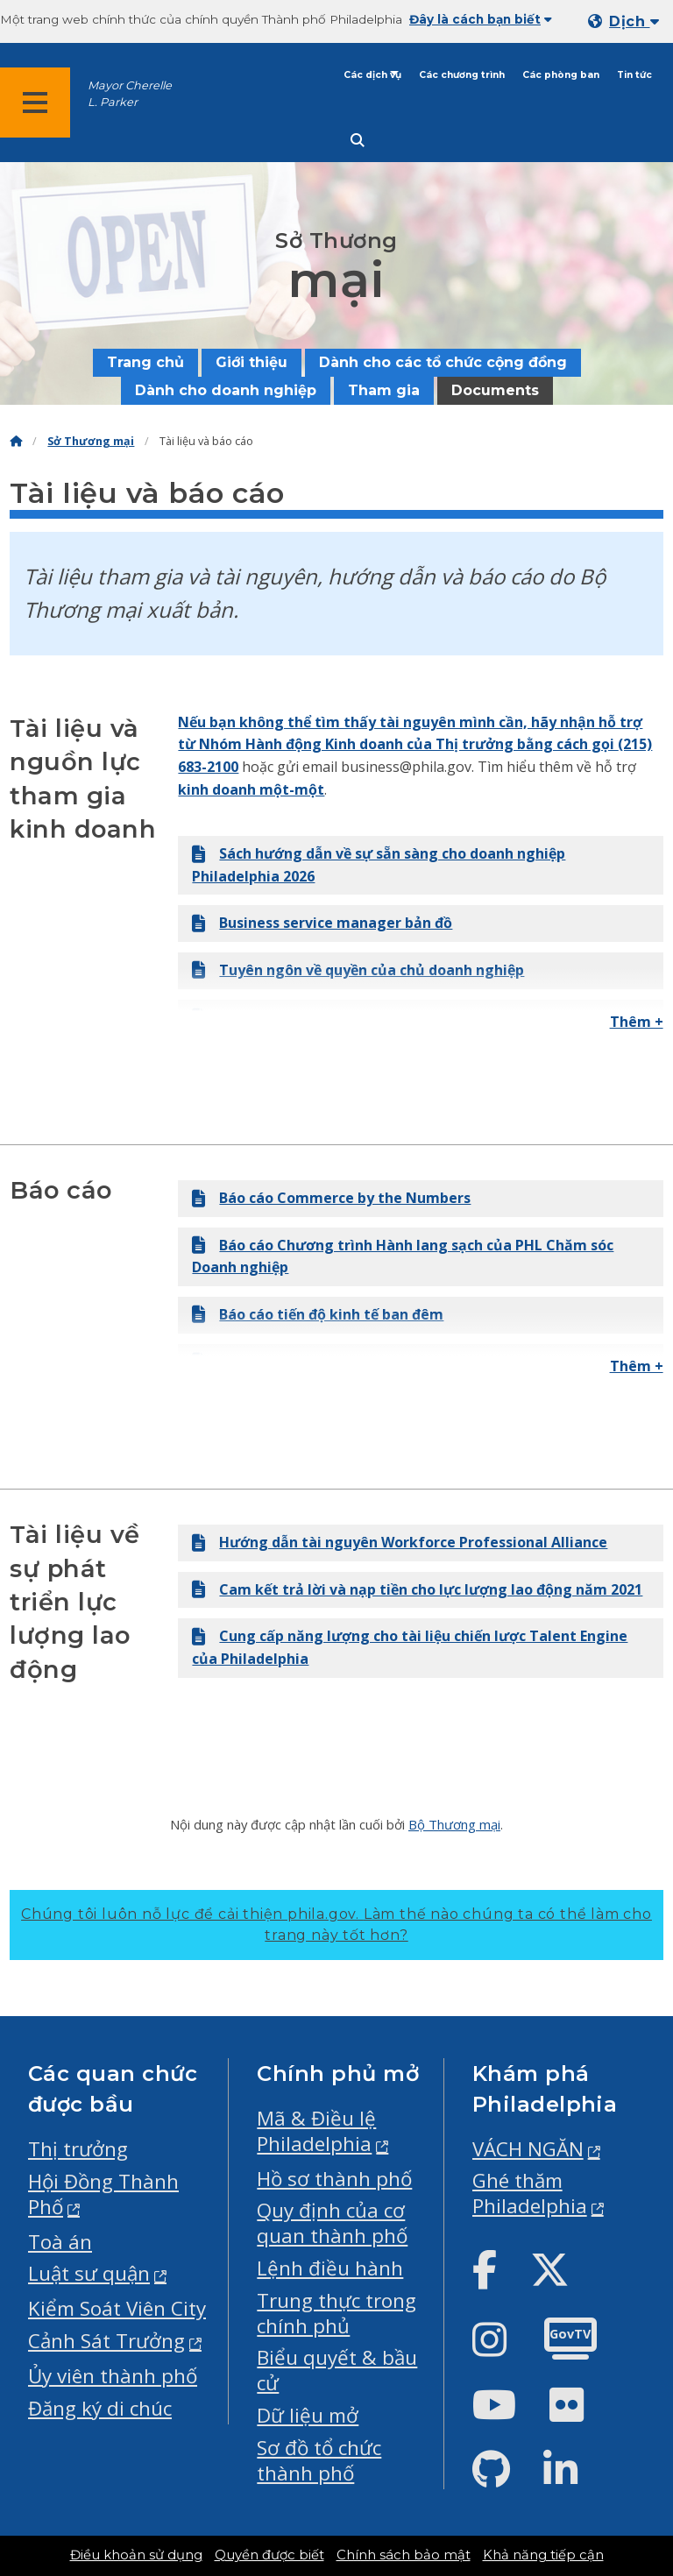  What do you see at coordinates (332, 2223) in the screenshot?
I see `Quy định của cơ quan thành phố` at bounding box center [332, 2223].